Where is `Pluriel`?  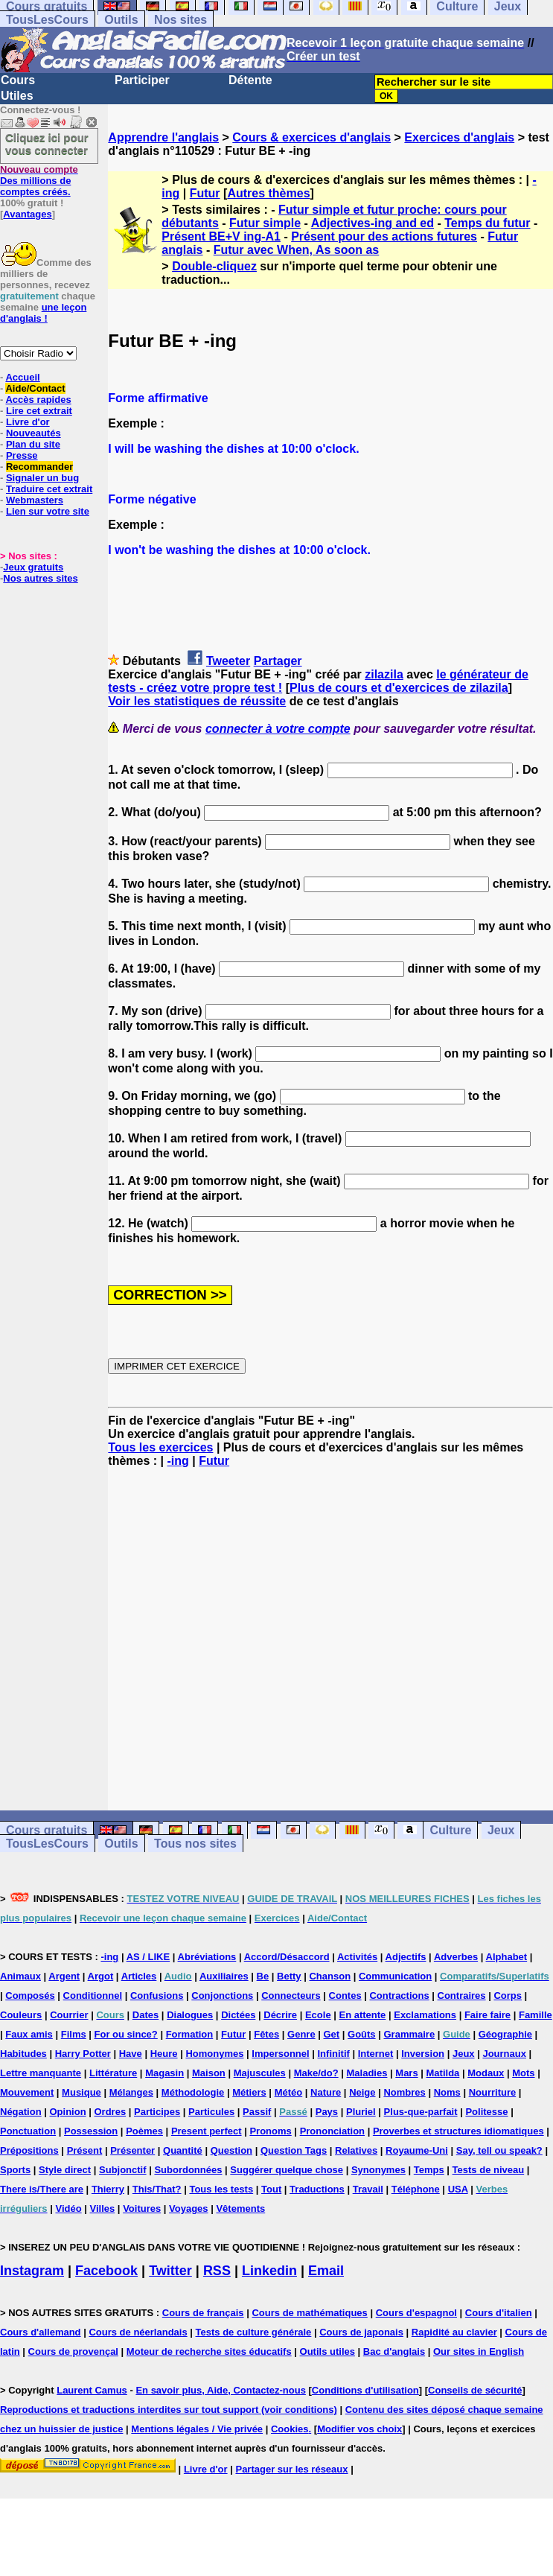
Pluriel is located at coordinates (361, 2111).